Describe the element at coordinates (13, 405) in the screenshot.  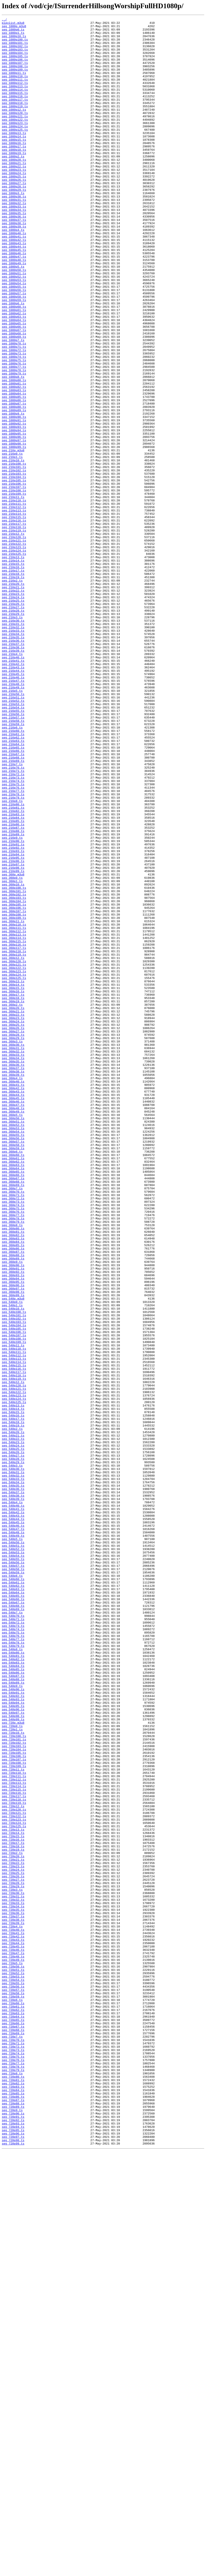
I see `seg_1080p7.ts` at that location.